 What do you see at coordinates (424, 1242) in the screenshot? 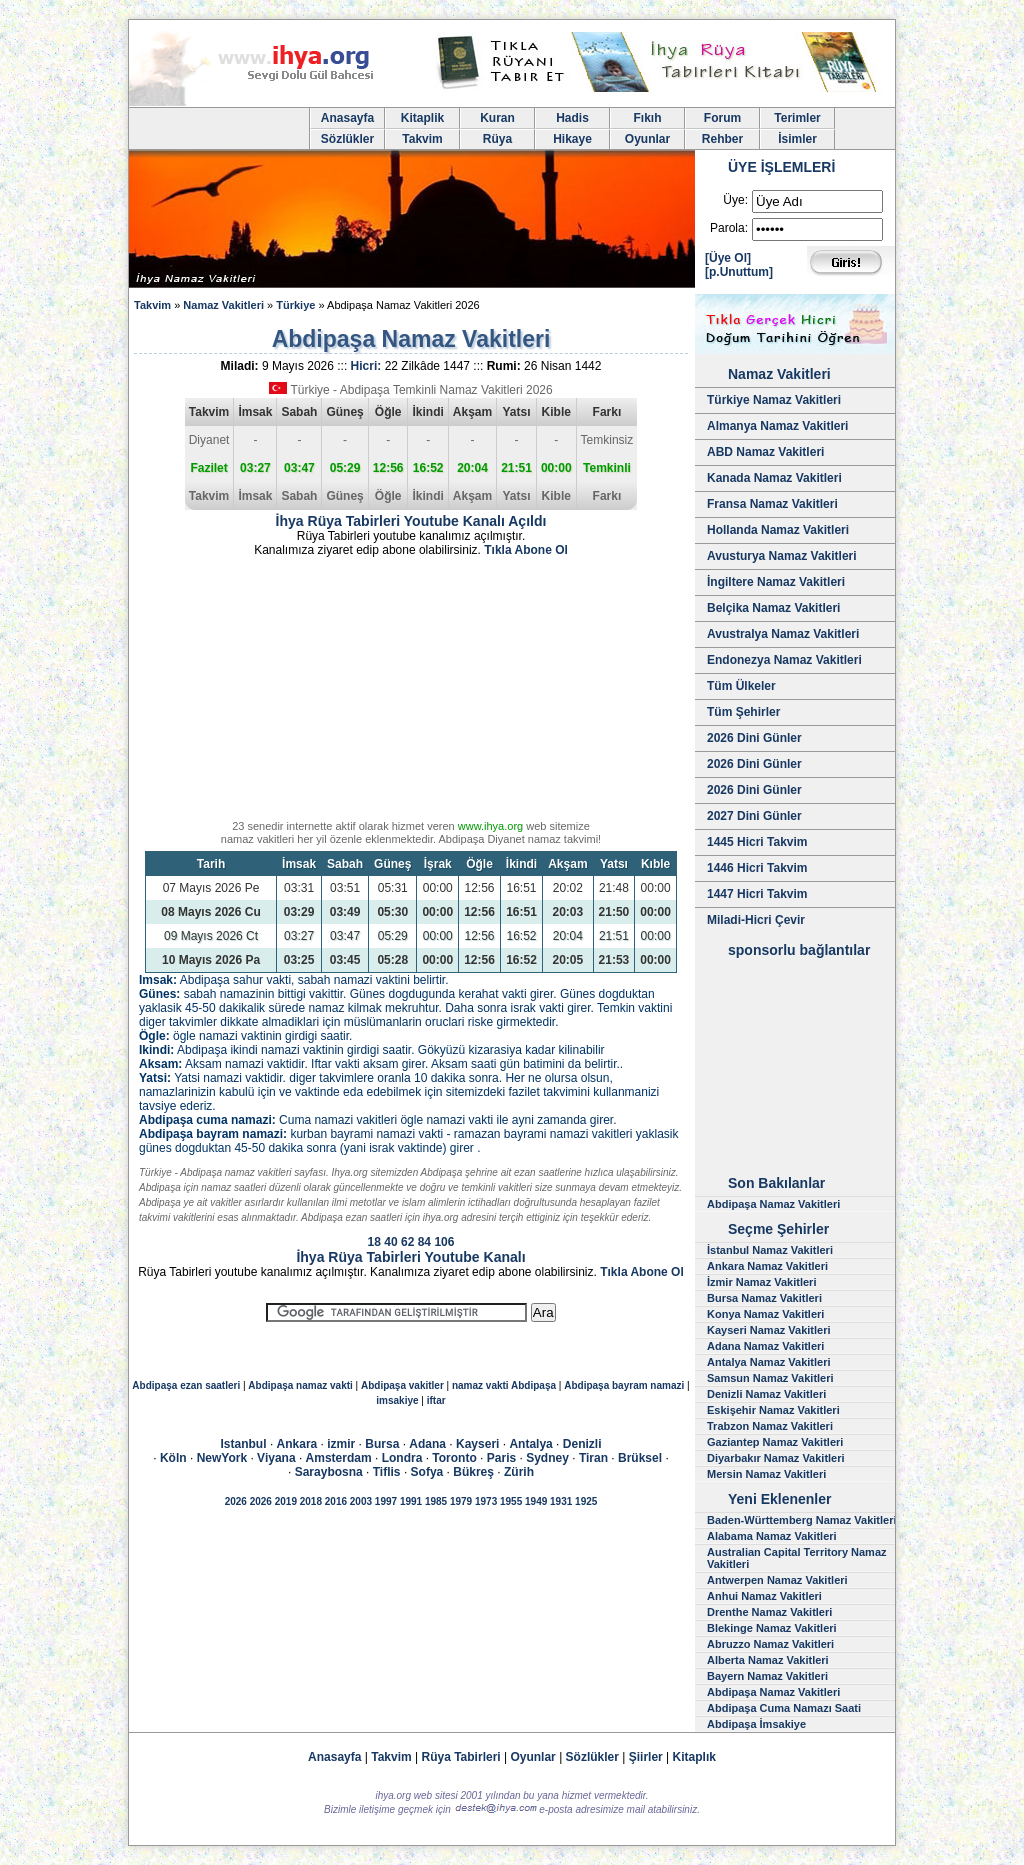
I see `84` at bounding box center [424, 1242].